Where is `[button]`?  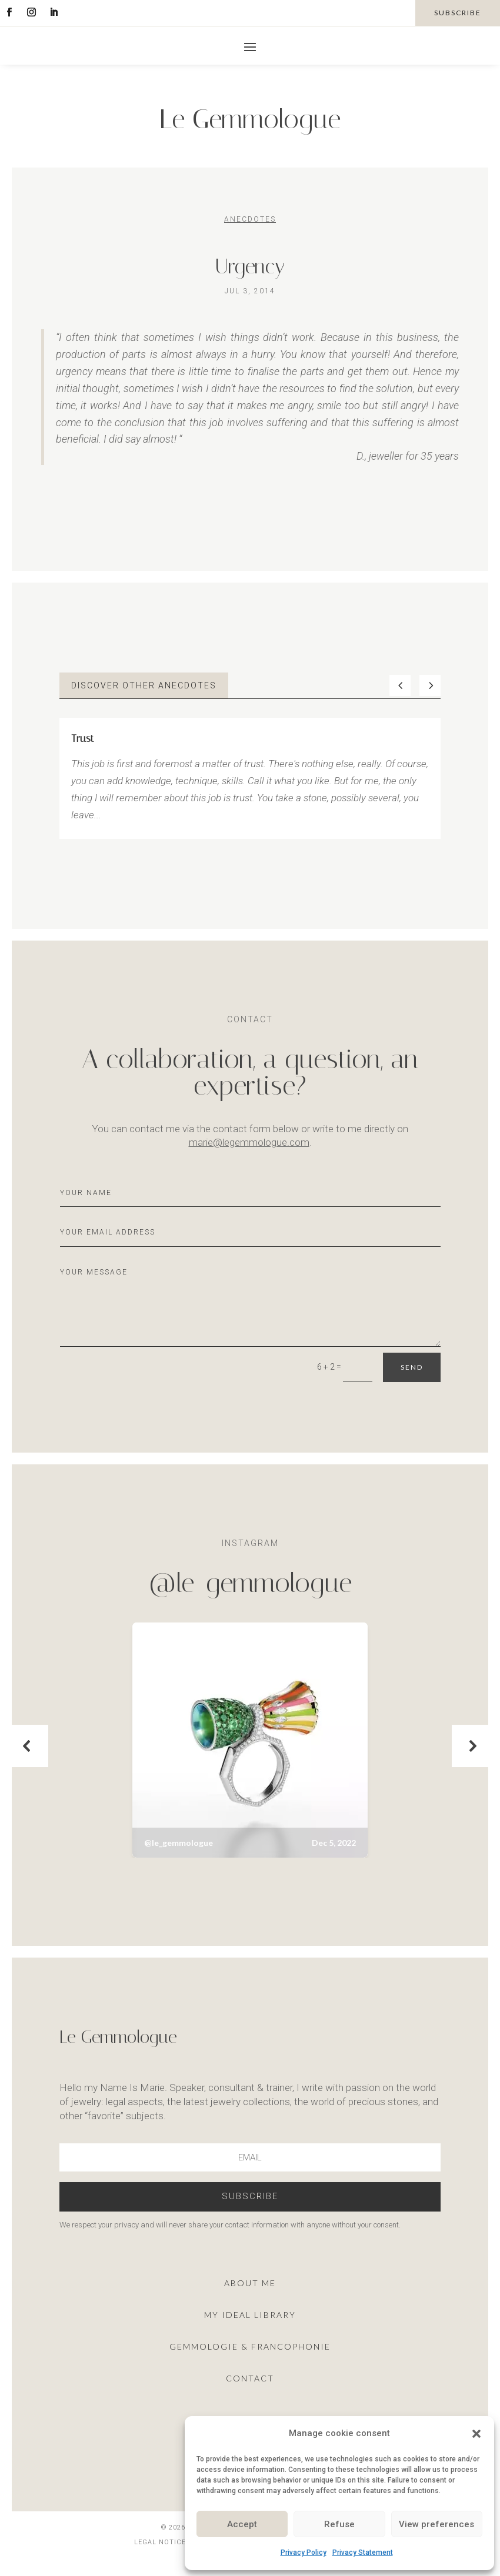
[button] is located at coordinates (476, 2434).